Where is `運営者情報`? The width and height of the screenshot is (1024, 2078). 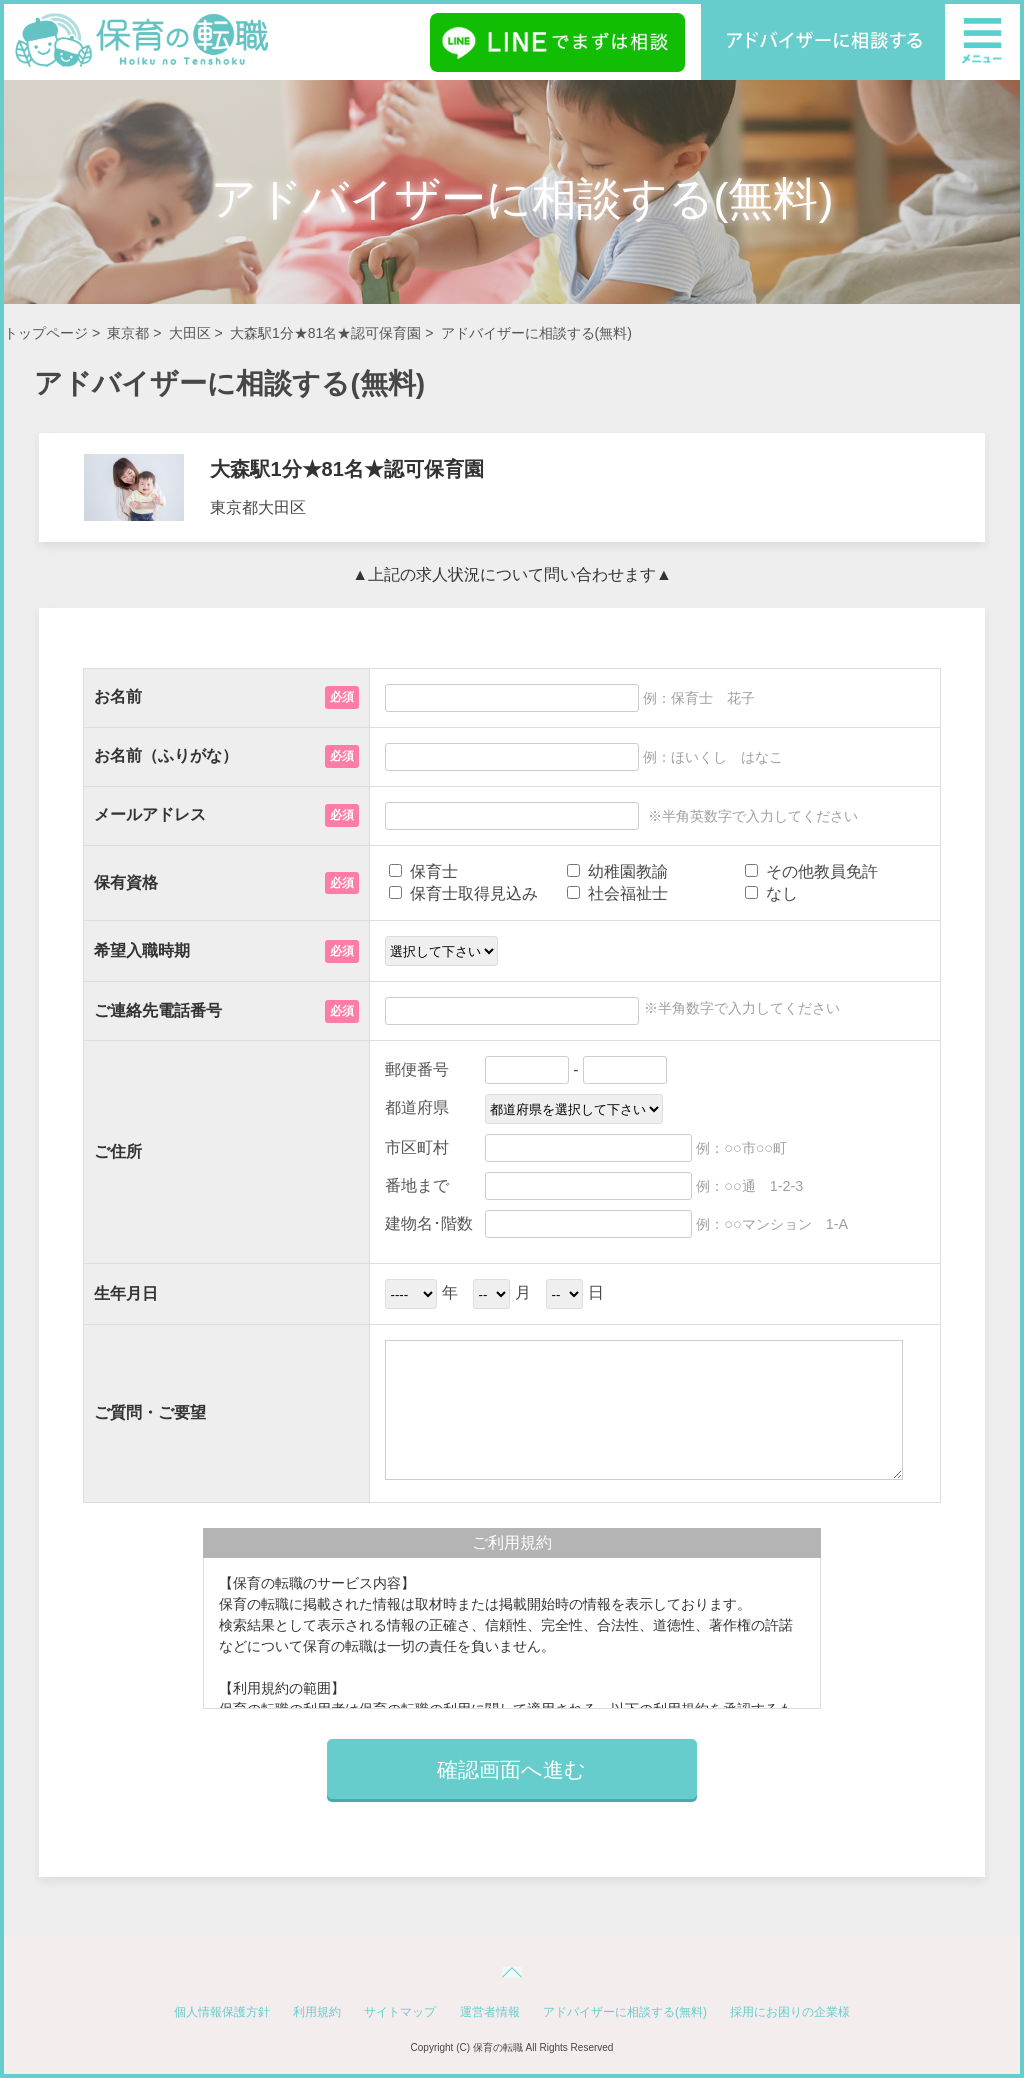
運営者情報 is located at coordinates (490, 2012).